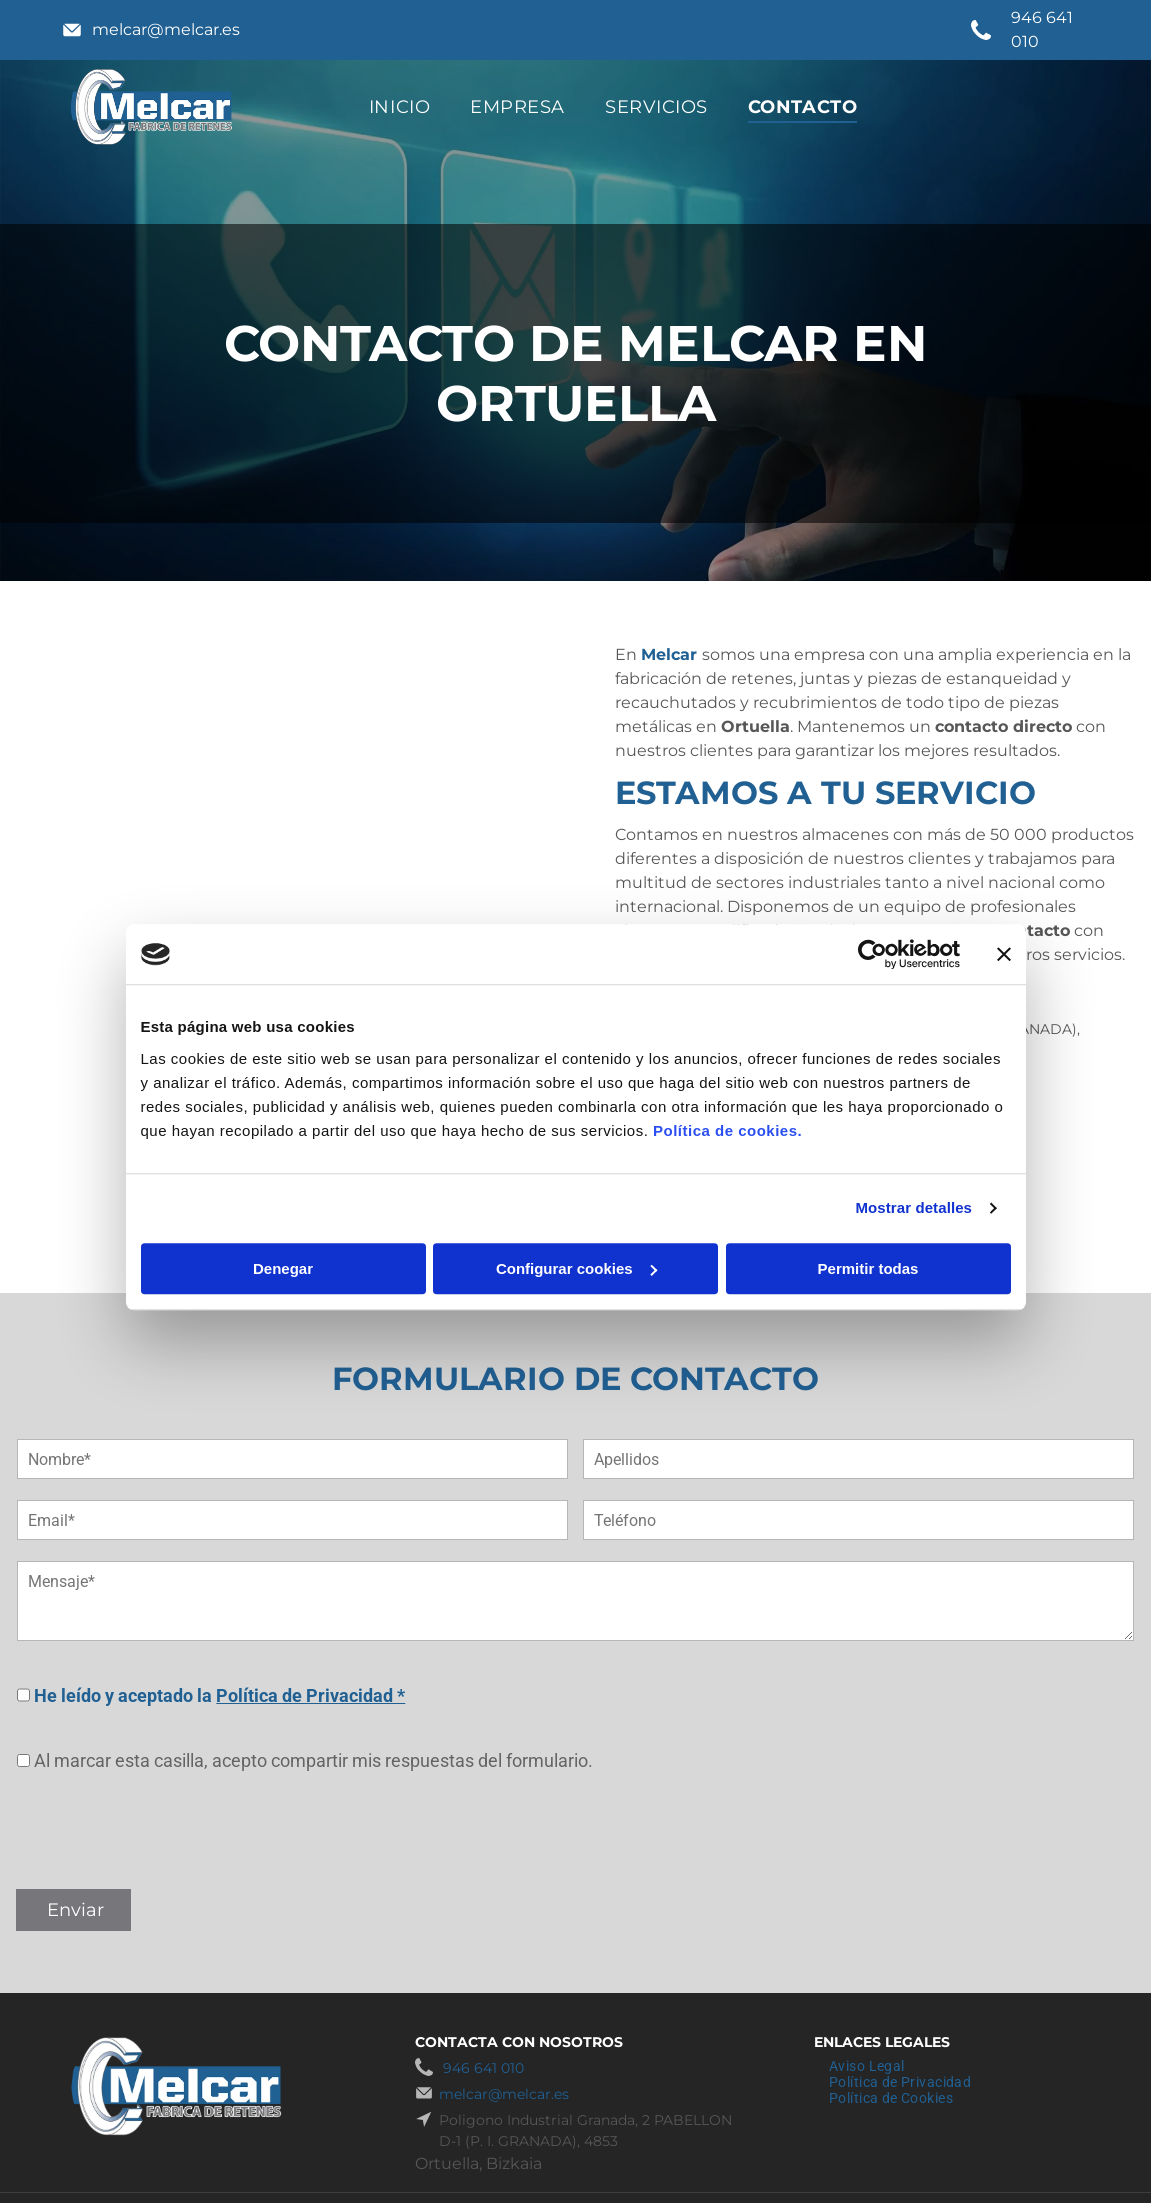 The height and width of the screenshot is (2203, 1151). Describe the element at coordinates (868, 1268) in the screenshot. I see `Permitir todas` at that location.